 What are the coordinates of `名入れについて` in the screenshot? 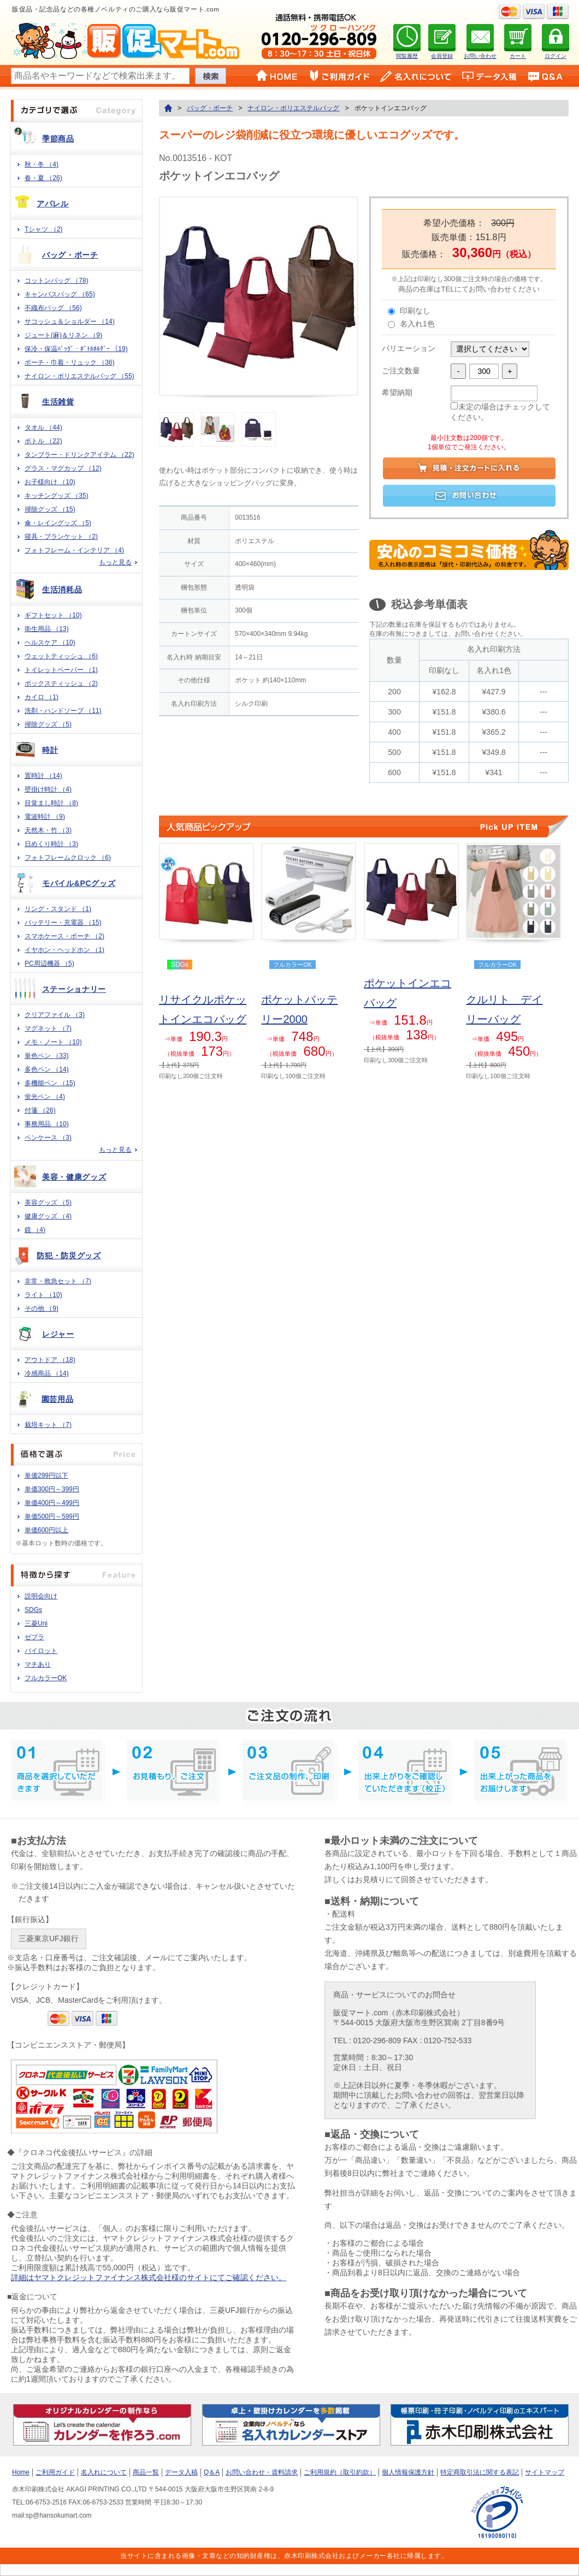 It's located at (104, 2472).